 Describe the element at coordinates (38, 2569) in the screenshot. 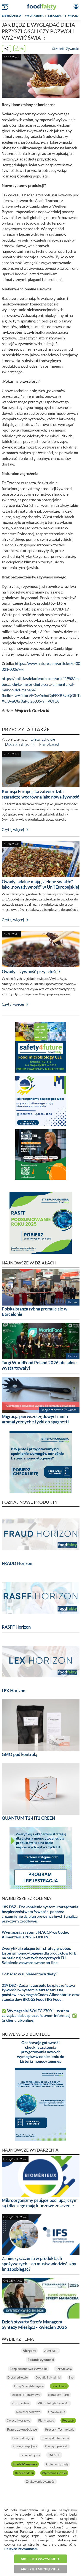

I see `Akceptuj niezbędne` at that location.